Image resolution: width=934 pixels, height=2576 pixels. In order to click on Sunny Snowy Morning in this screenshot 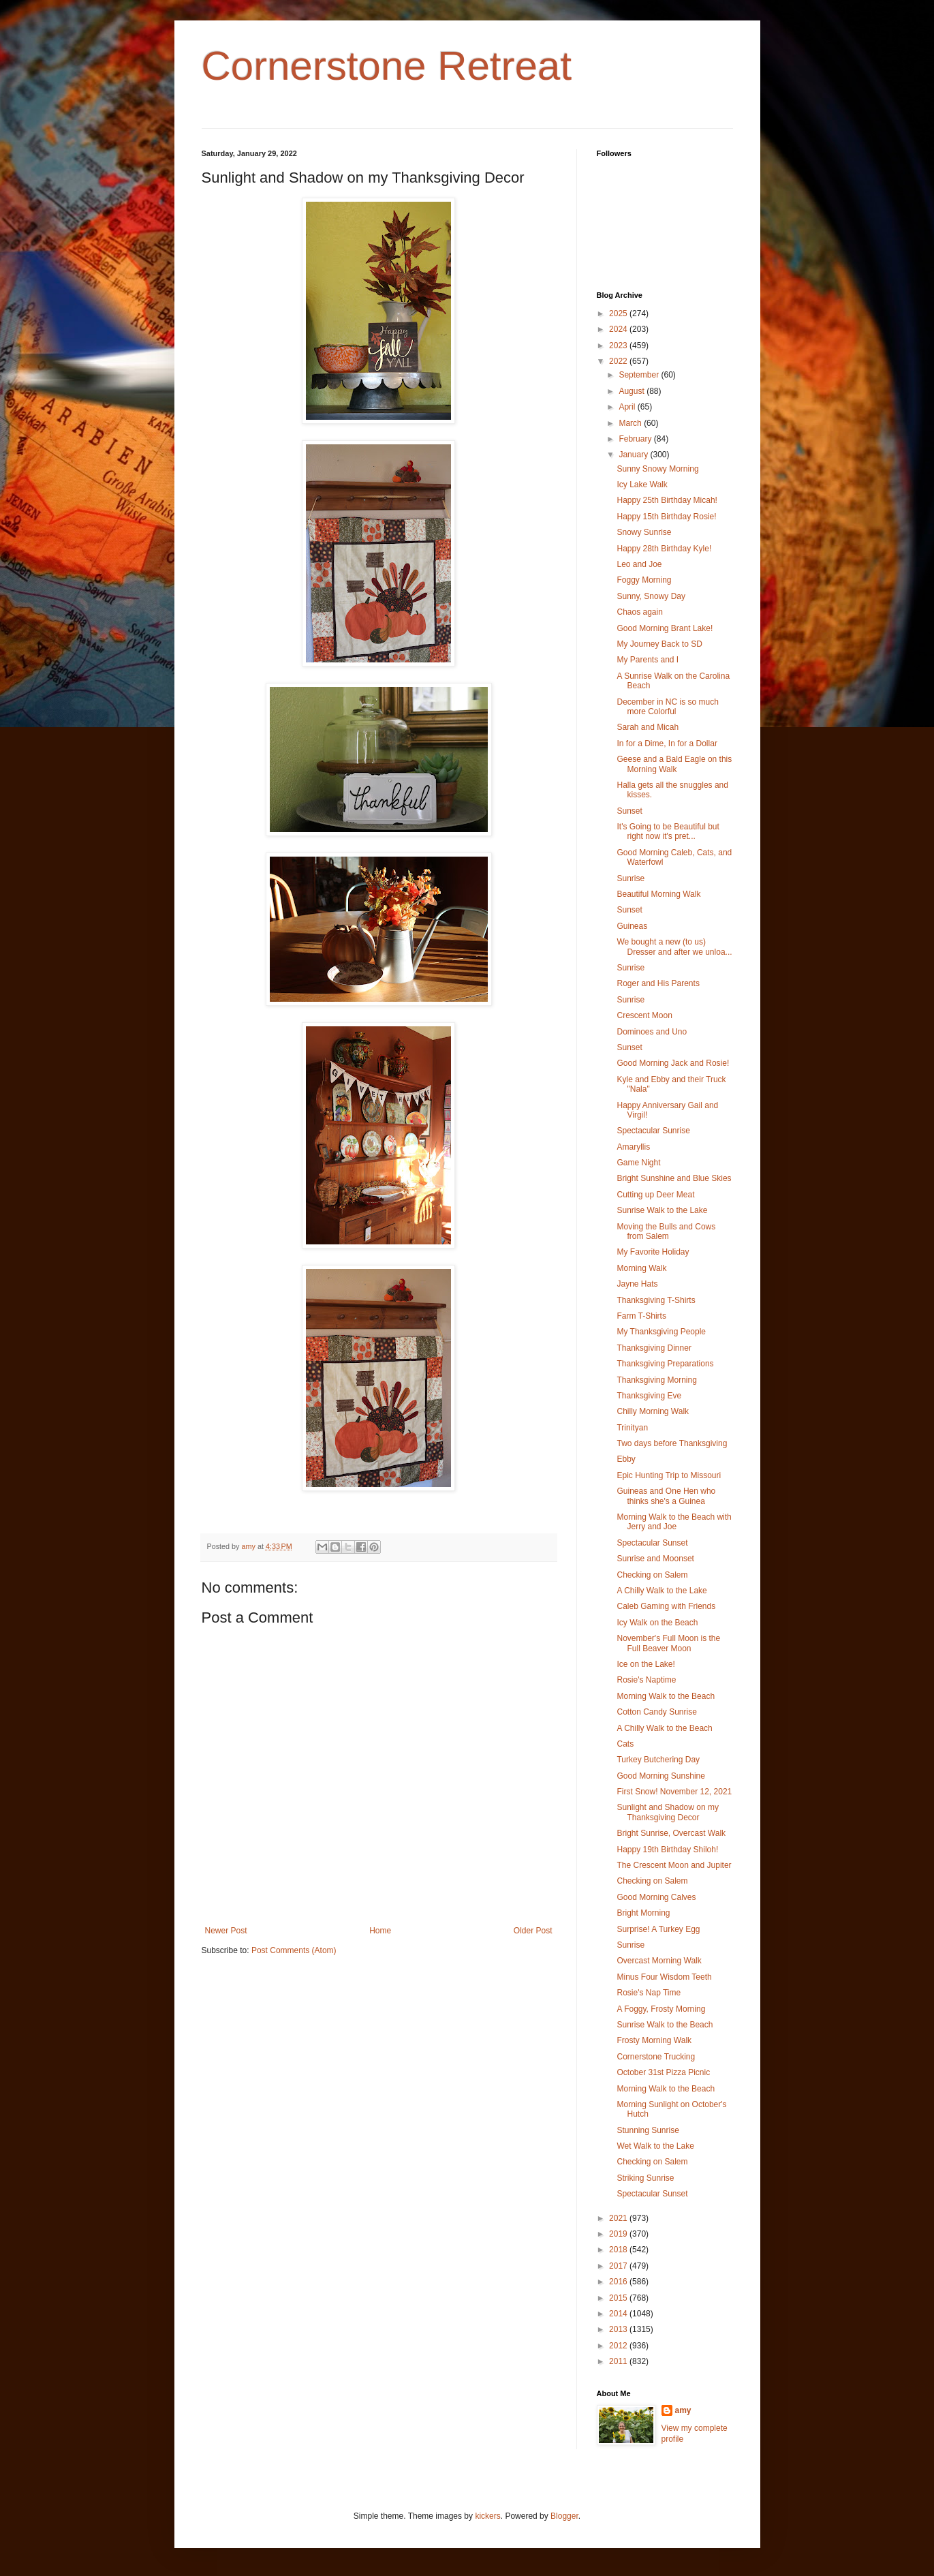, I will do `click(657, 469)`.